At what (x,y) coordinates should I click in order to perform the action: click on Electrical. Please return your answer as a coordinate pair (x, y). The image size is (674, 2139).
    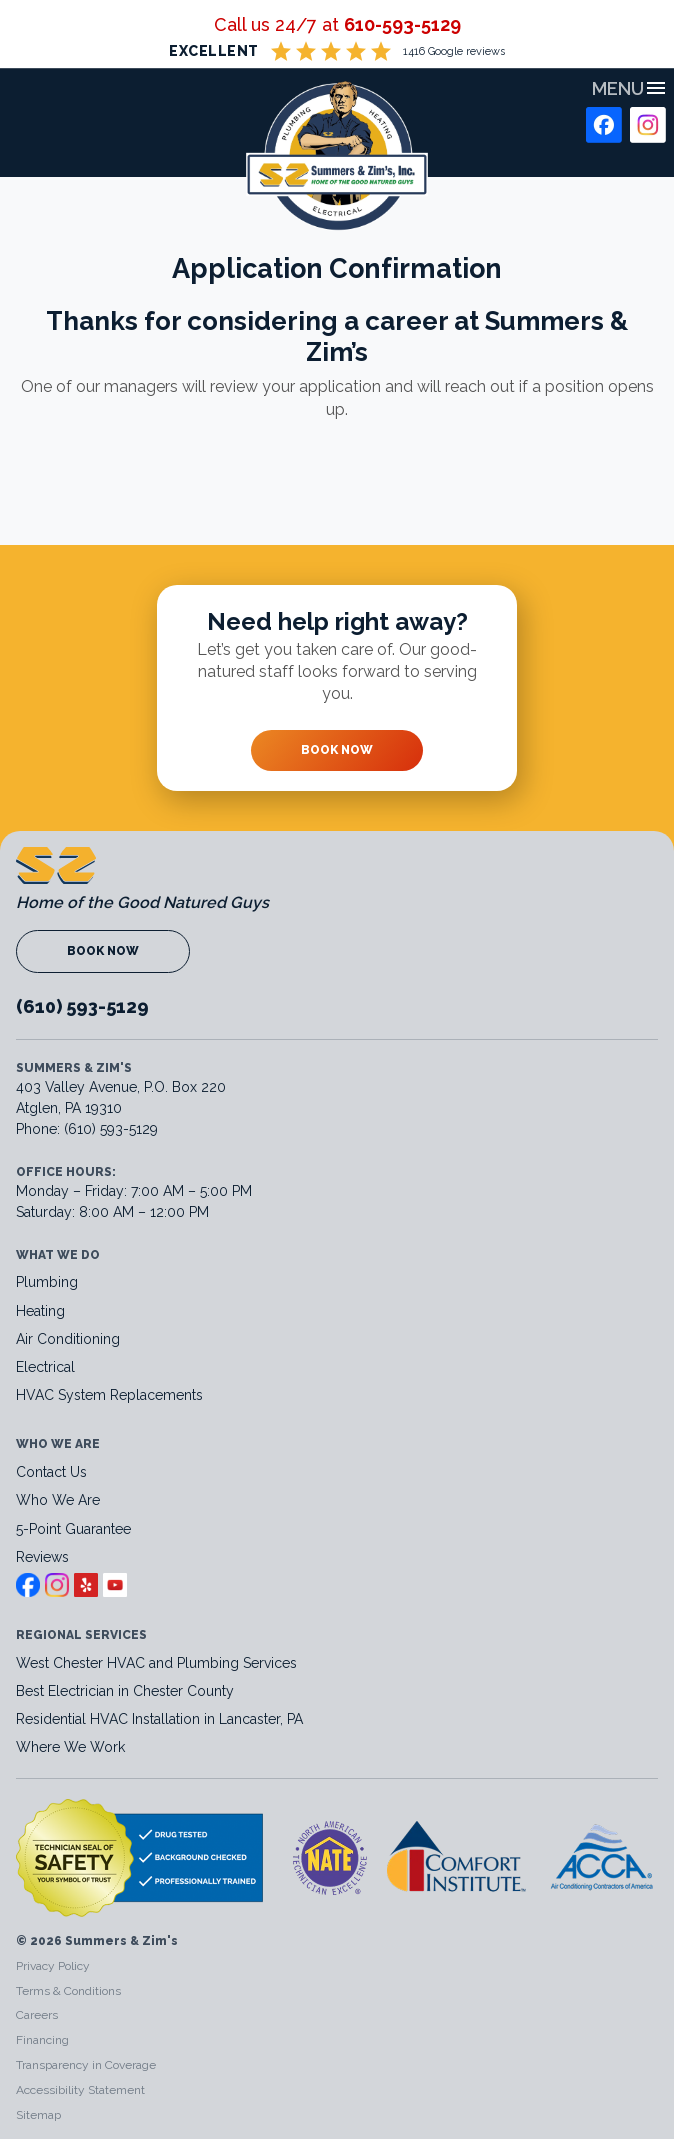
    Looking at the image, I should click on (45, 1367).